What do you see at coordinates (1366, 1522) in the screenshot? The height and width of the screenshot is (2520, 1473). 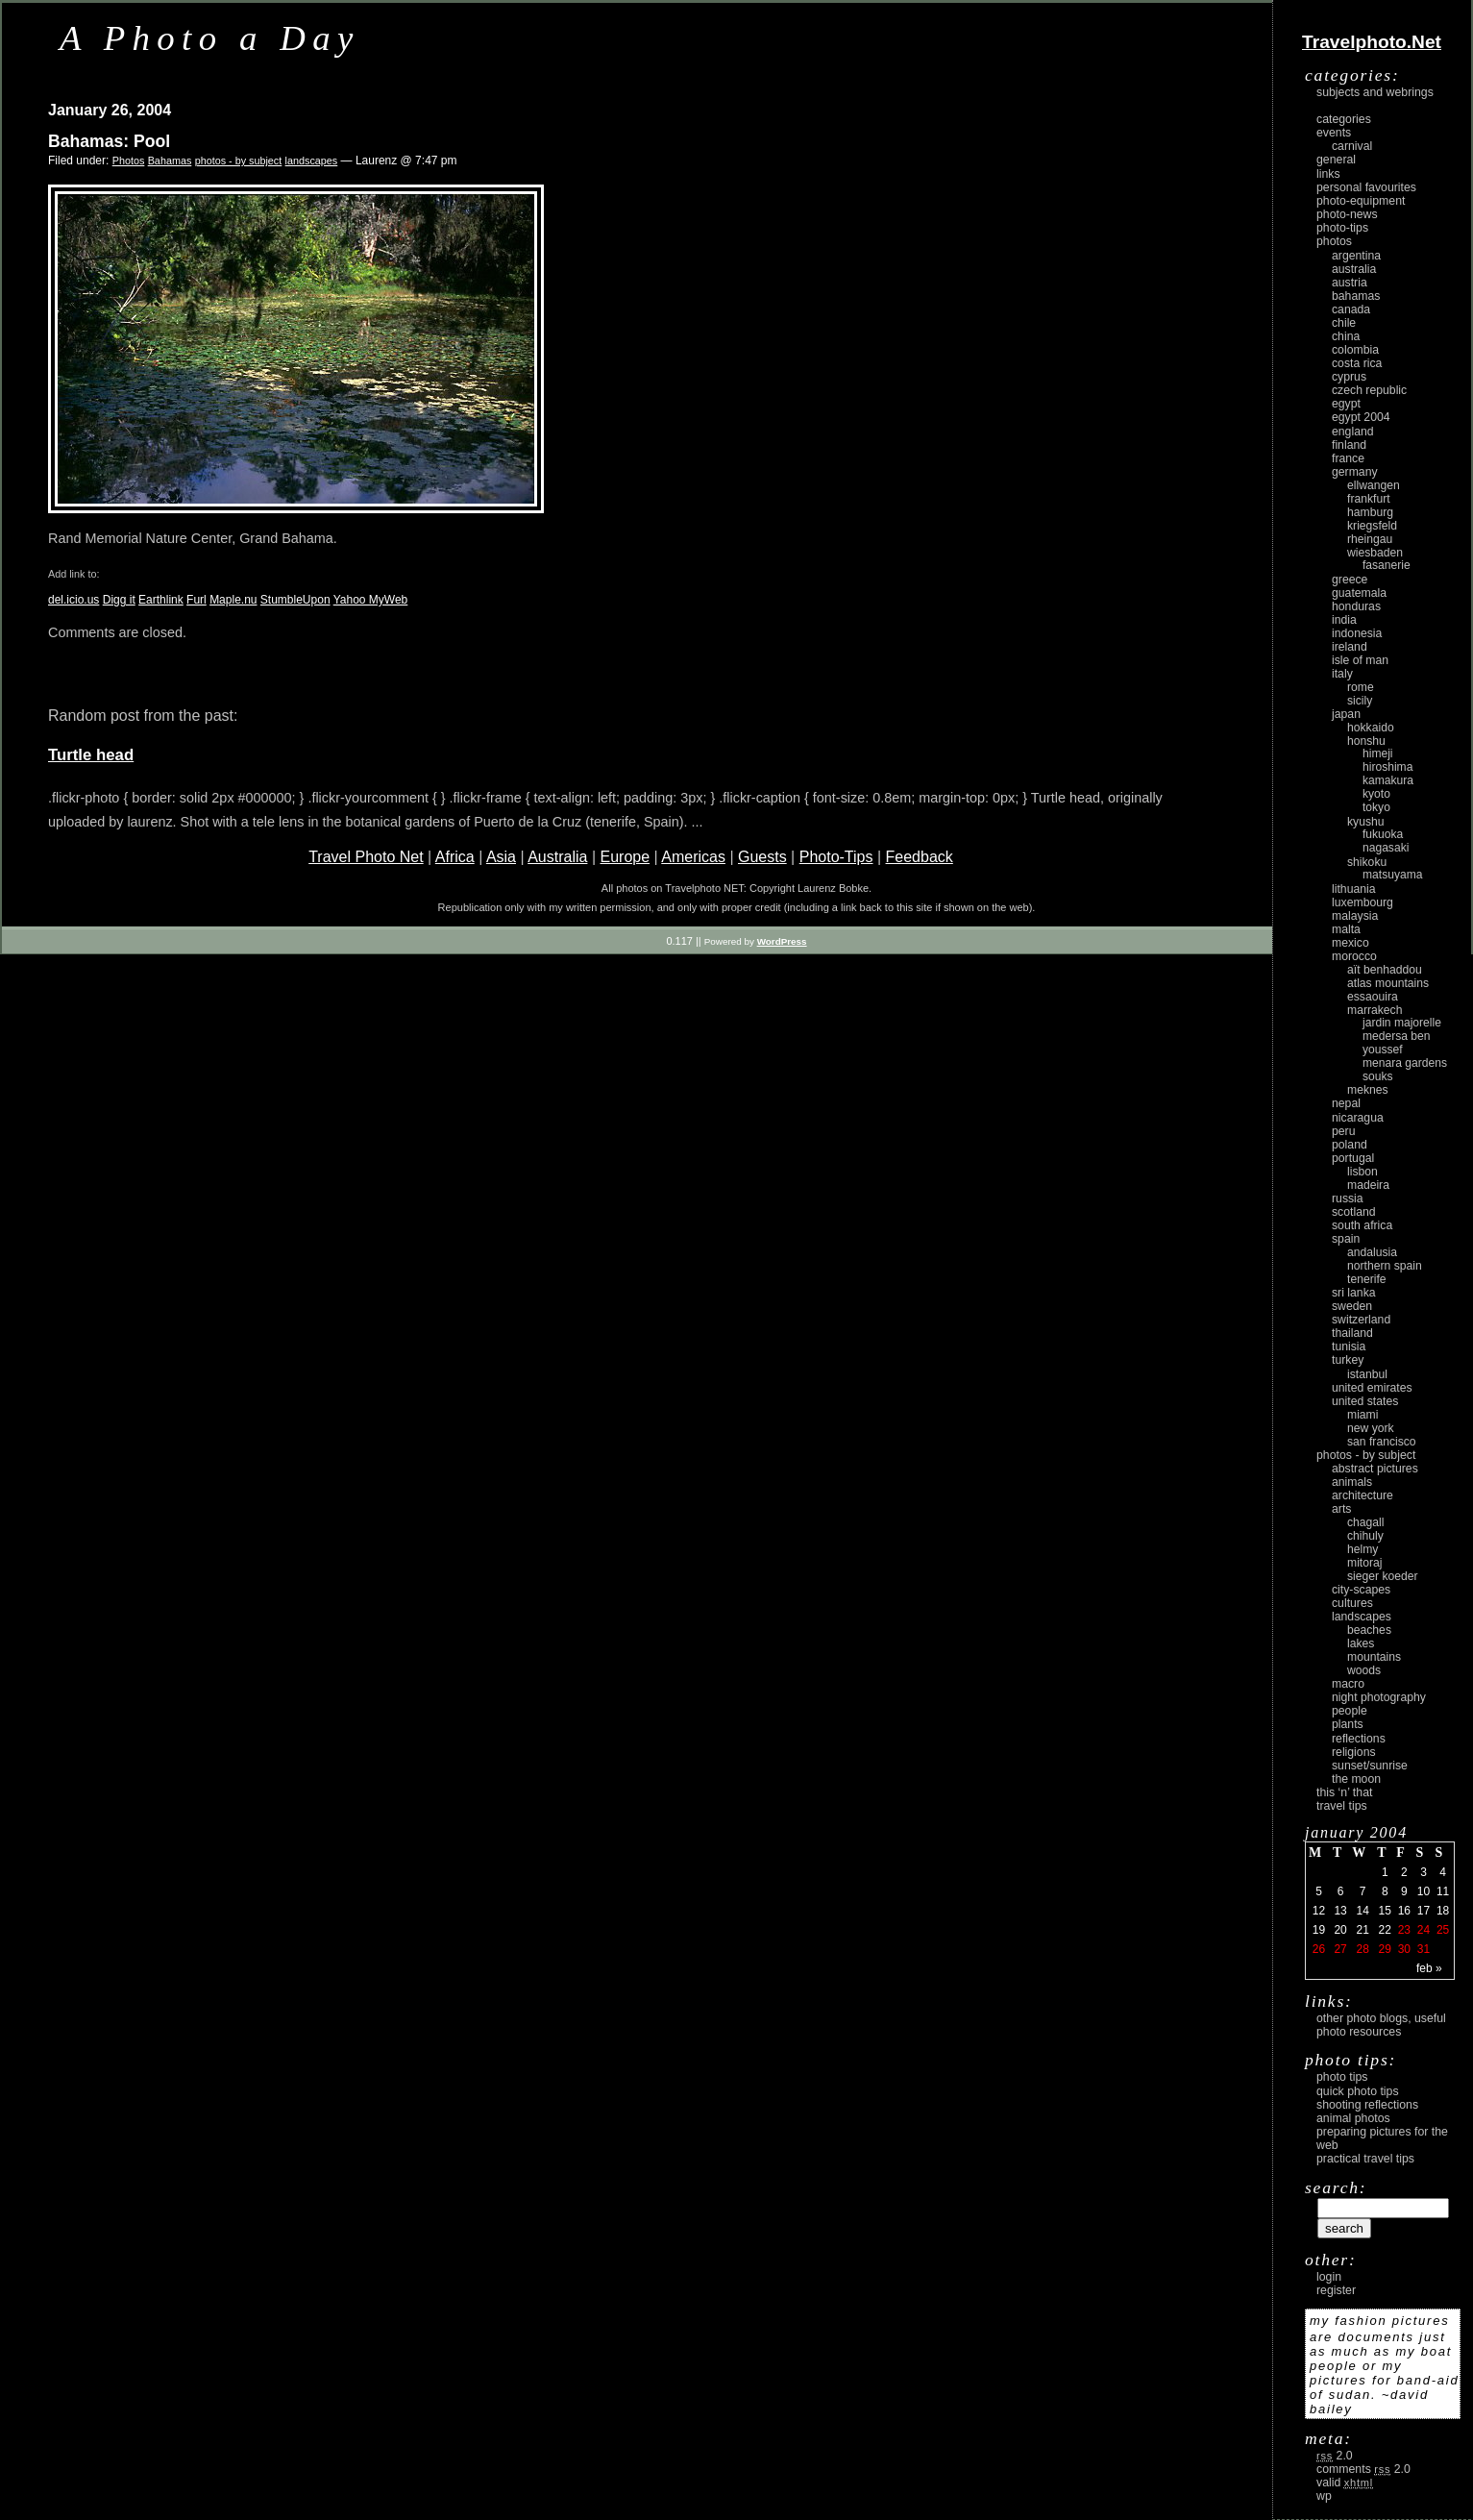 I see `Chagall` at bounding box center [1366, 1522].